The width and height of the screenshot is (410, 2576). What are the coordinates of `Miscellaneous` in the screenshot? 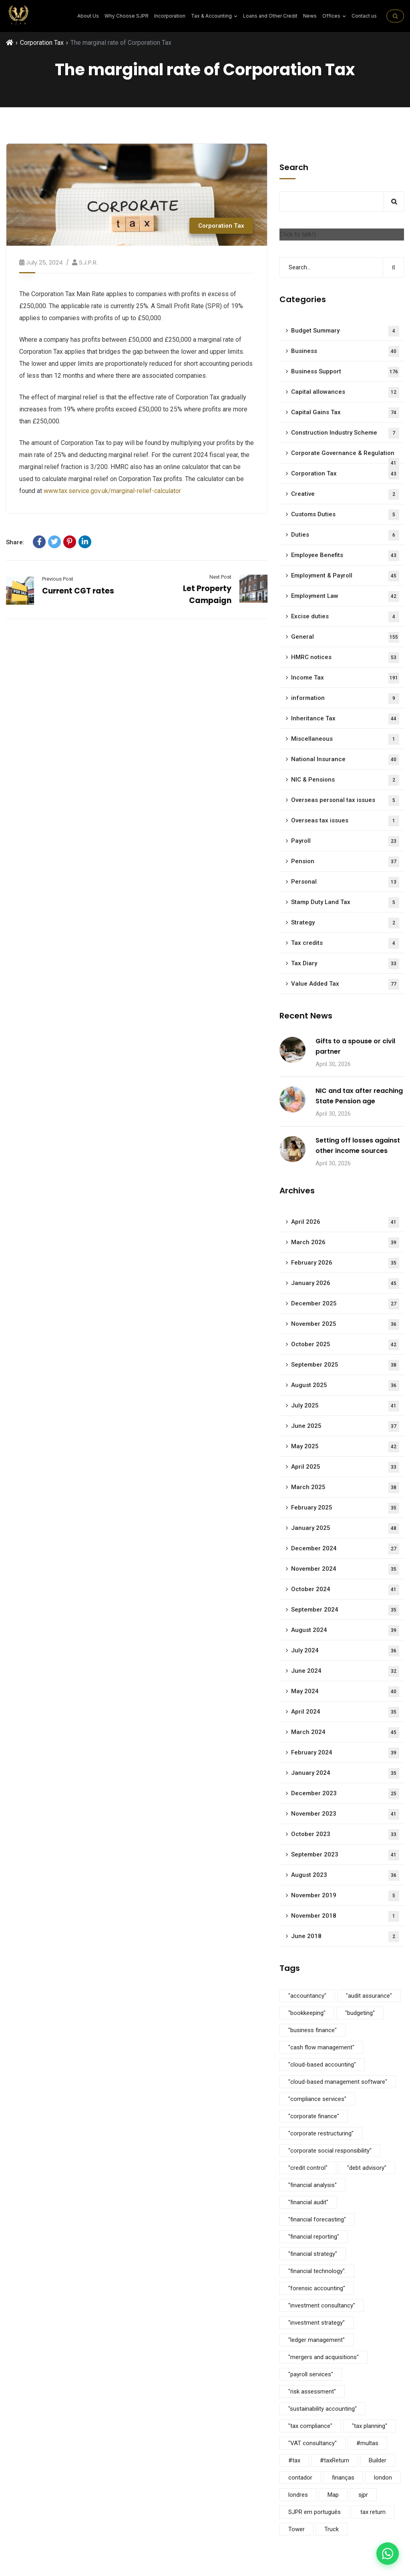 It's located at (345, 739).